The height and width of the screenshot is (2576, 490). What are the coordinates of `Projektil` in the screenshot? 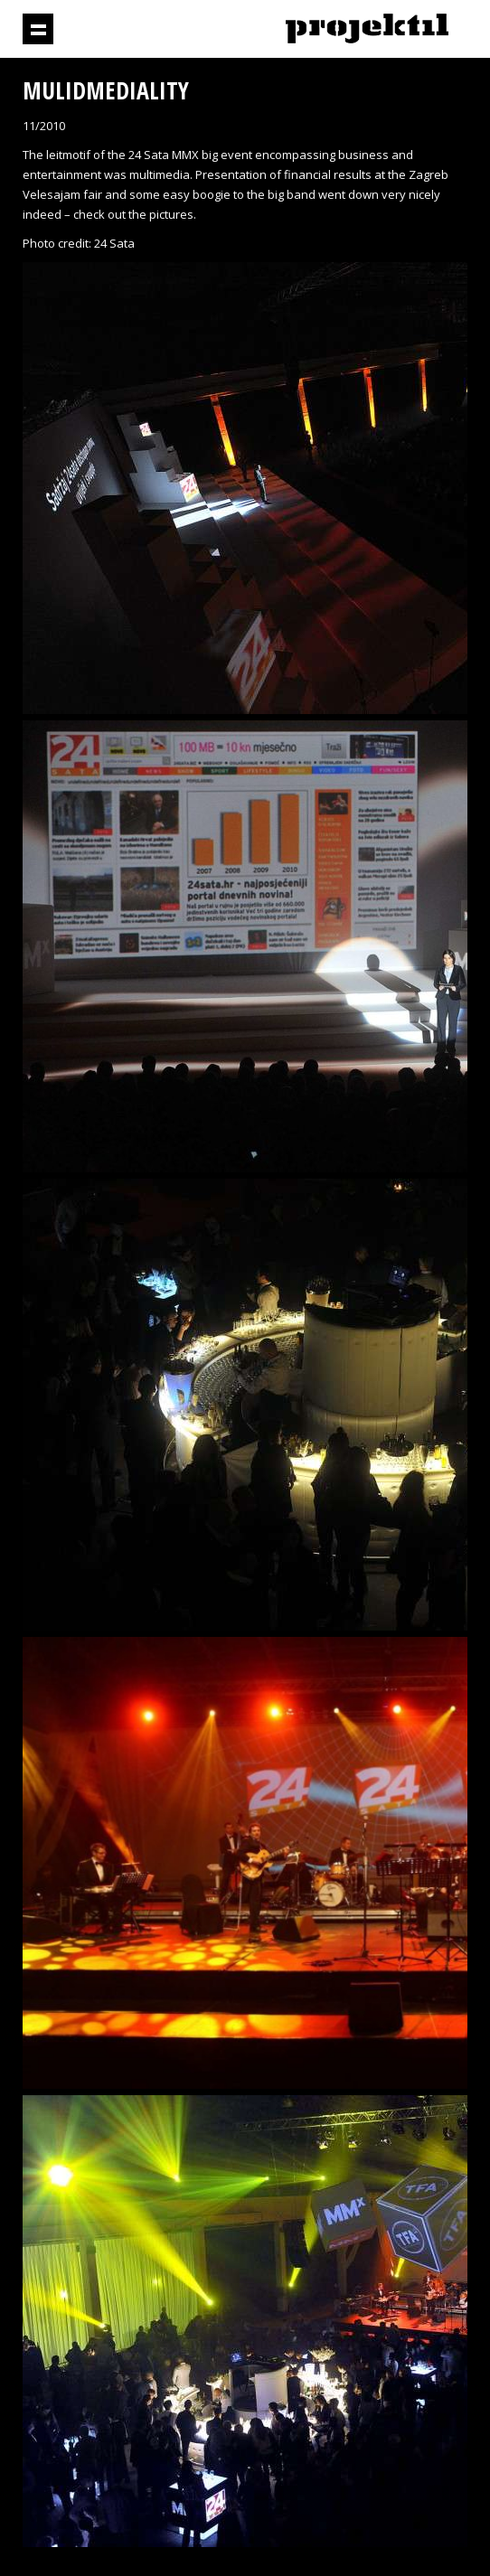 It's located at (367, 29).